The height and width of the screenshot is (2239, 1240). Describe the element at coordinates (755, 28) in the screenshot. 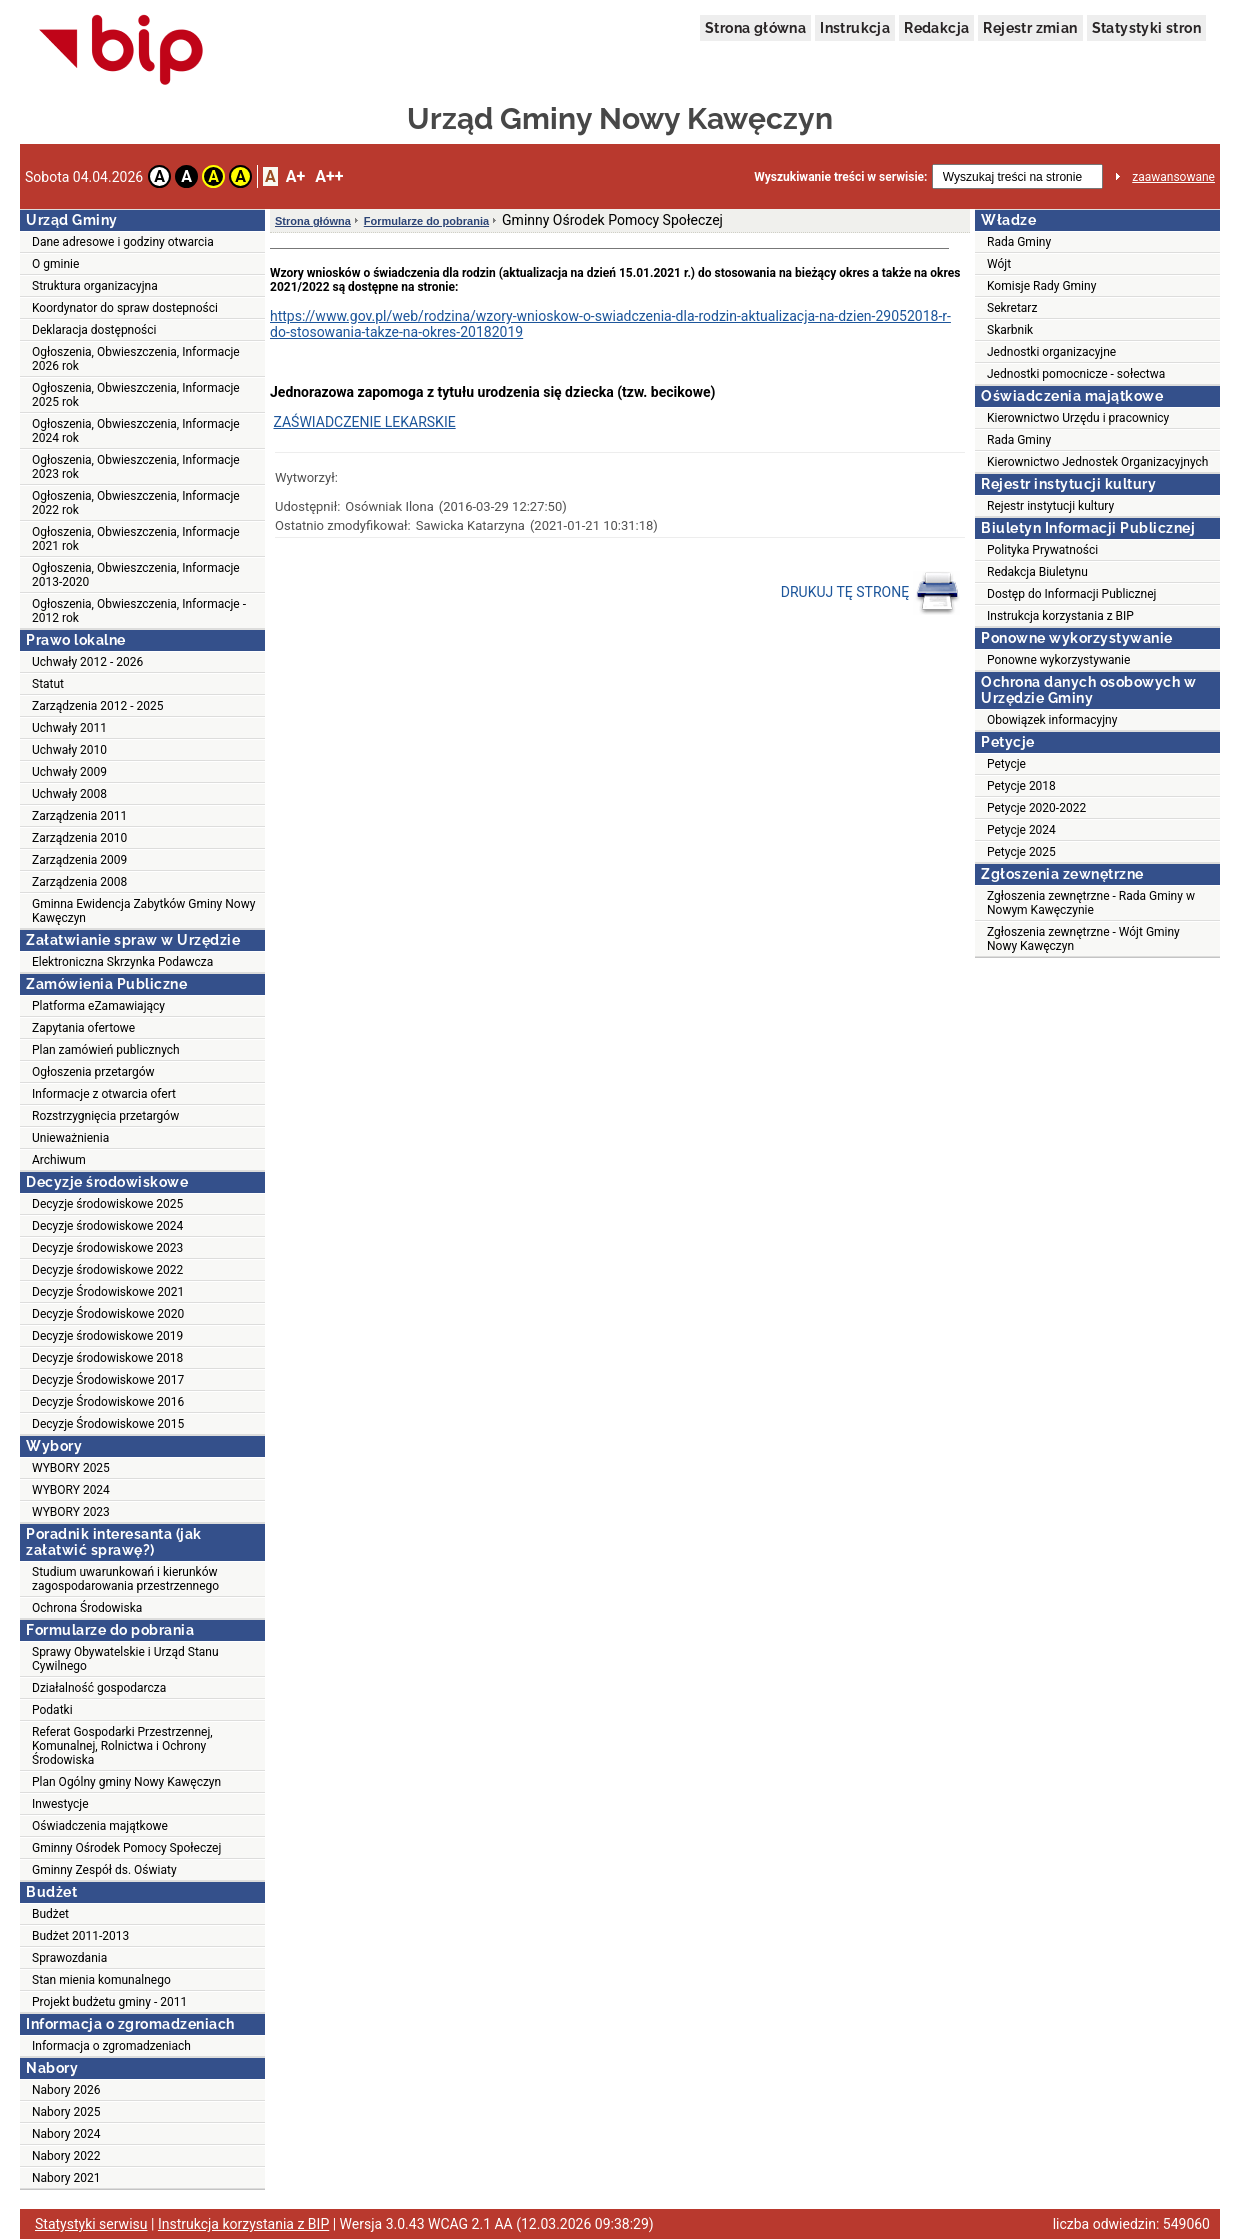

I see `Strona główna` at that location.